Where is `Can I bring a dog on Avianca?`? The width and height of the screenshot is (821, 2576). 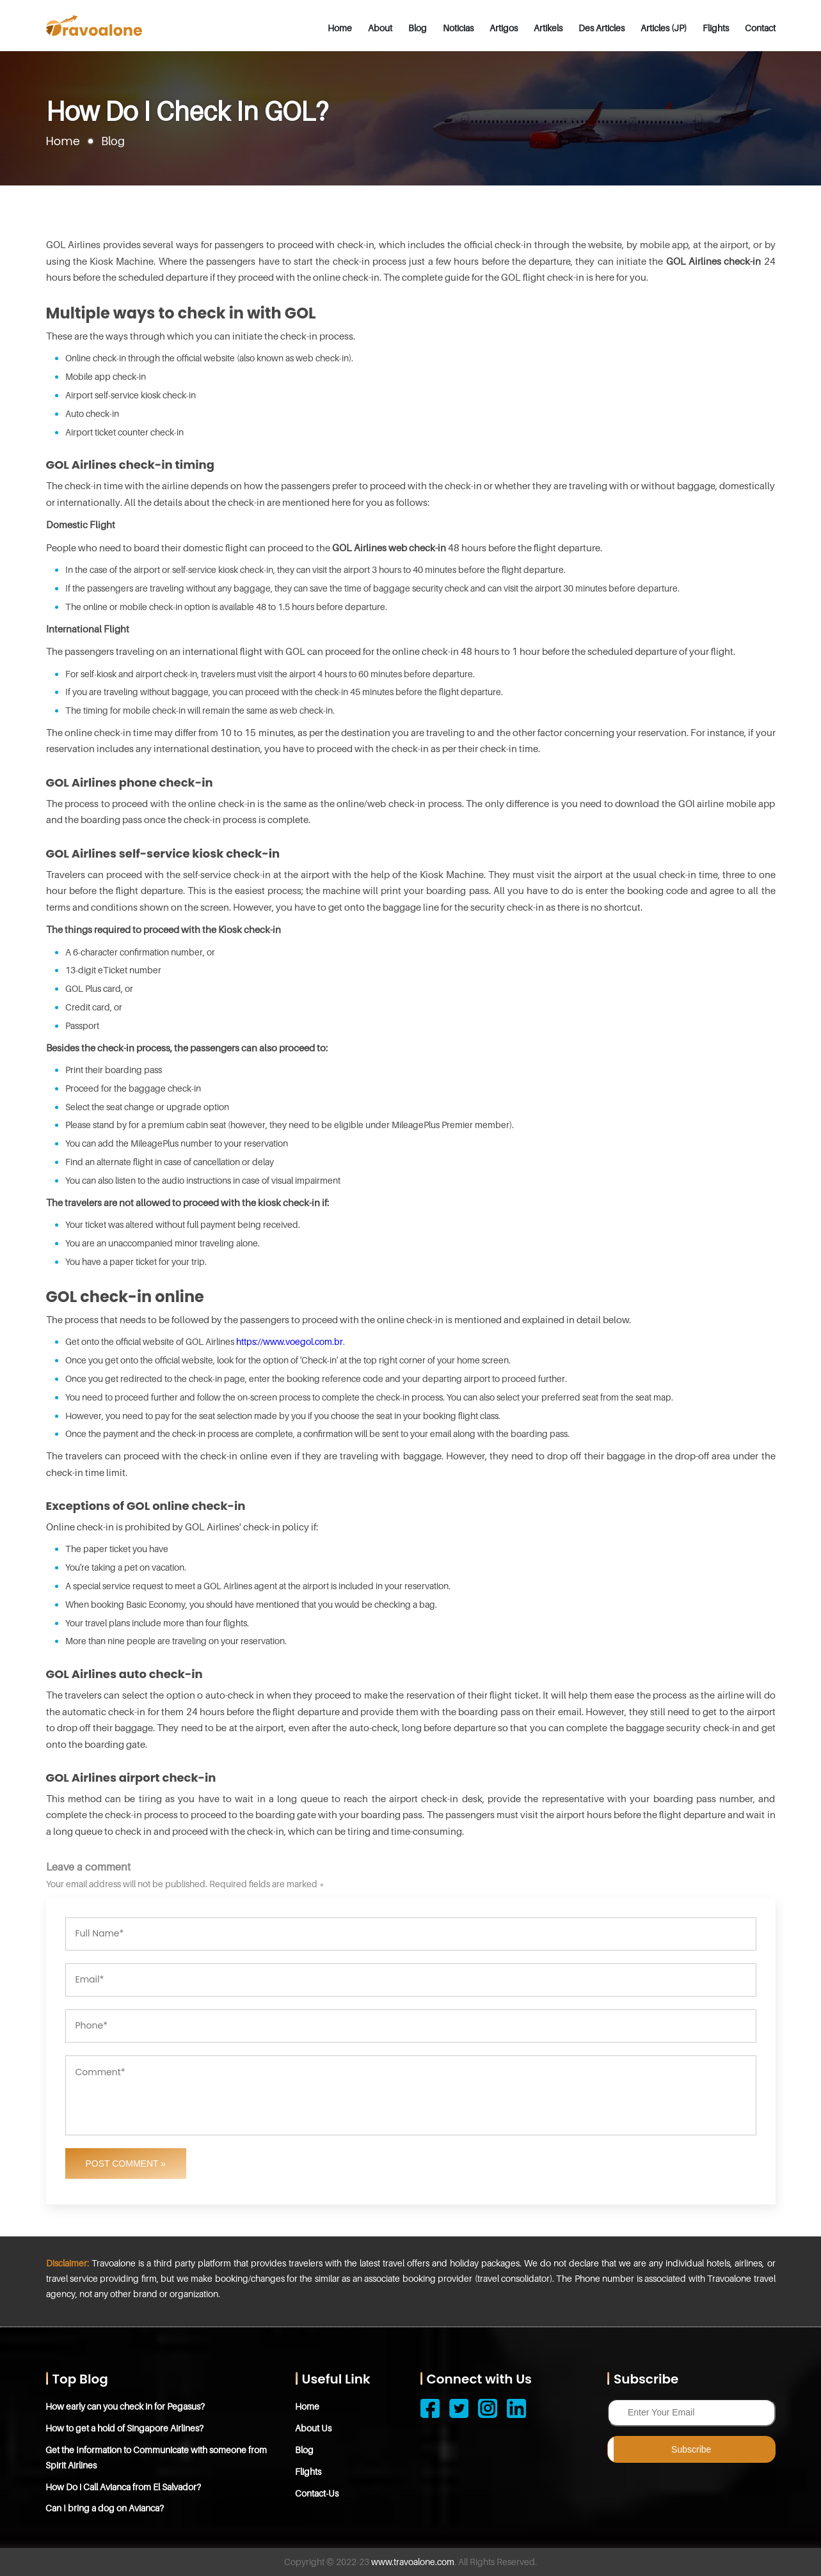 Can I bring a dog on Avianca? is located at coordinates (105, 2507).